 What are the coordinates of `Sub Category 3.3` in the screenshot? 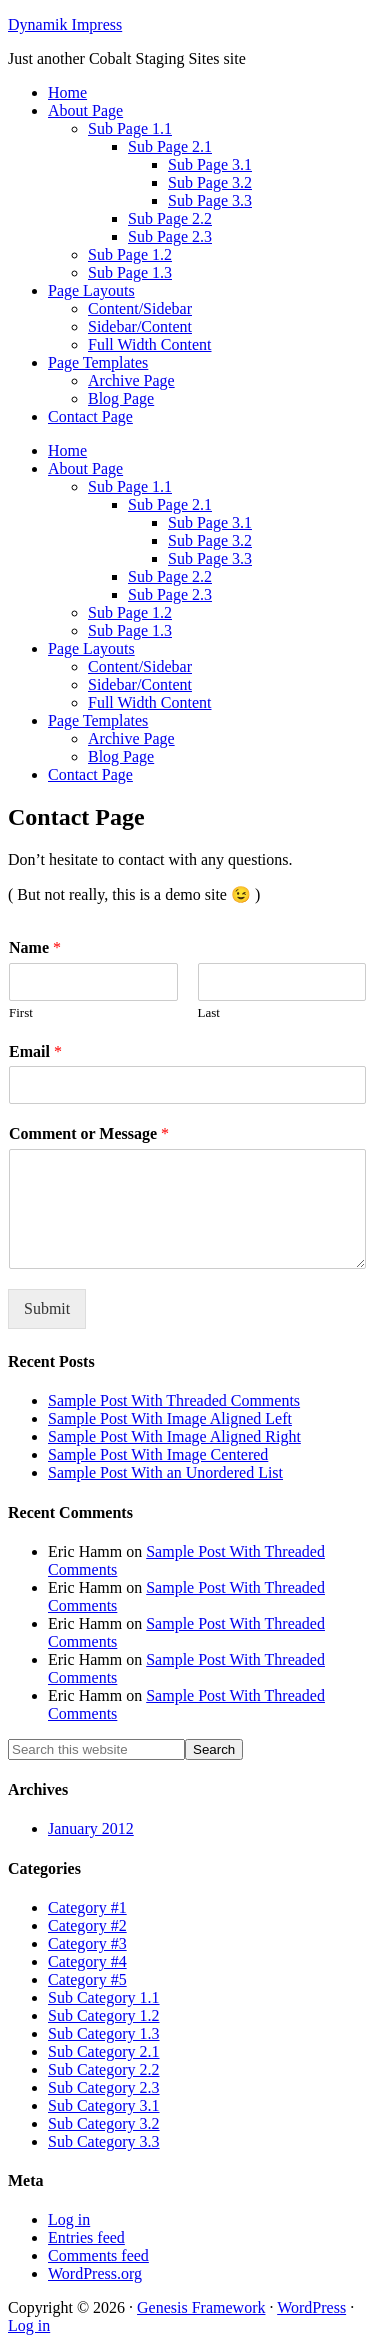 It's located at (104, 2141).